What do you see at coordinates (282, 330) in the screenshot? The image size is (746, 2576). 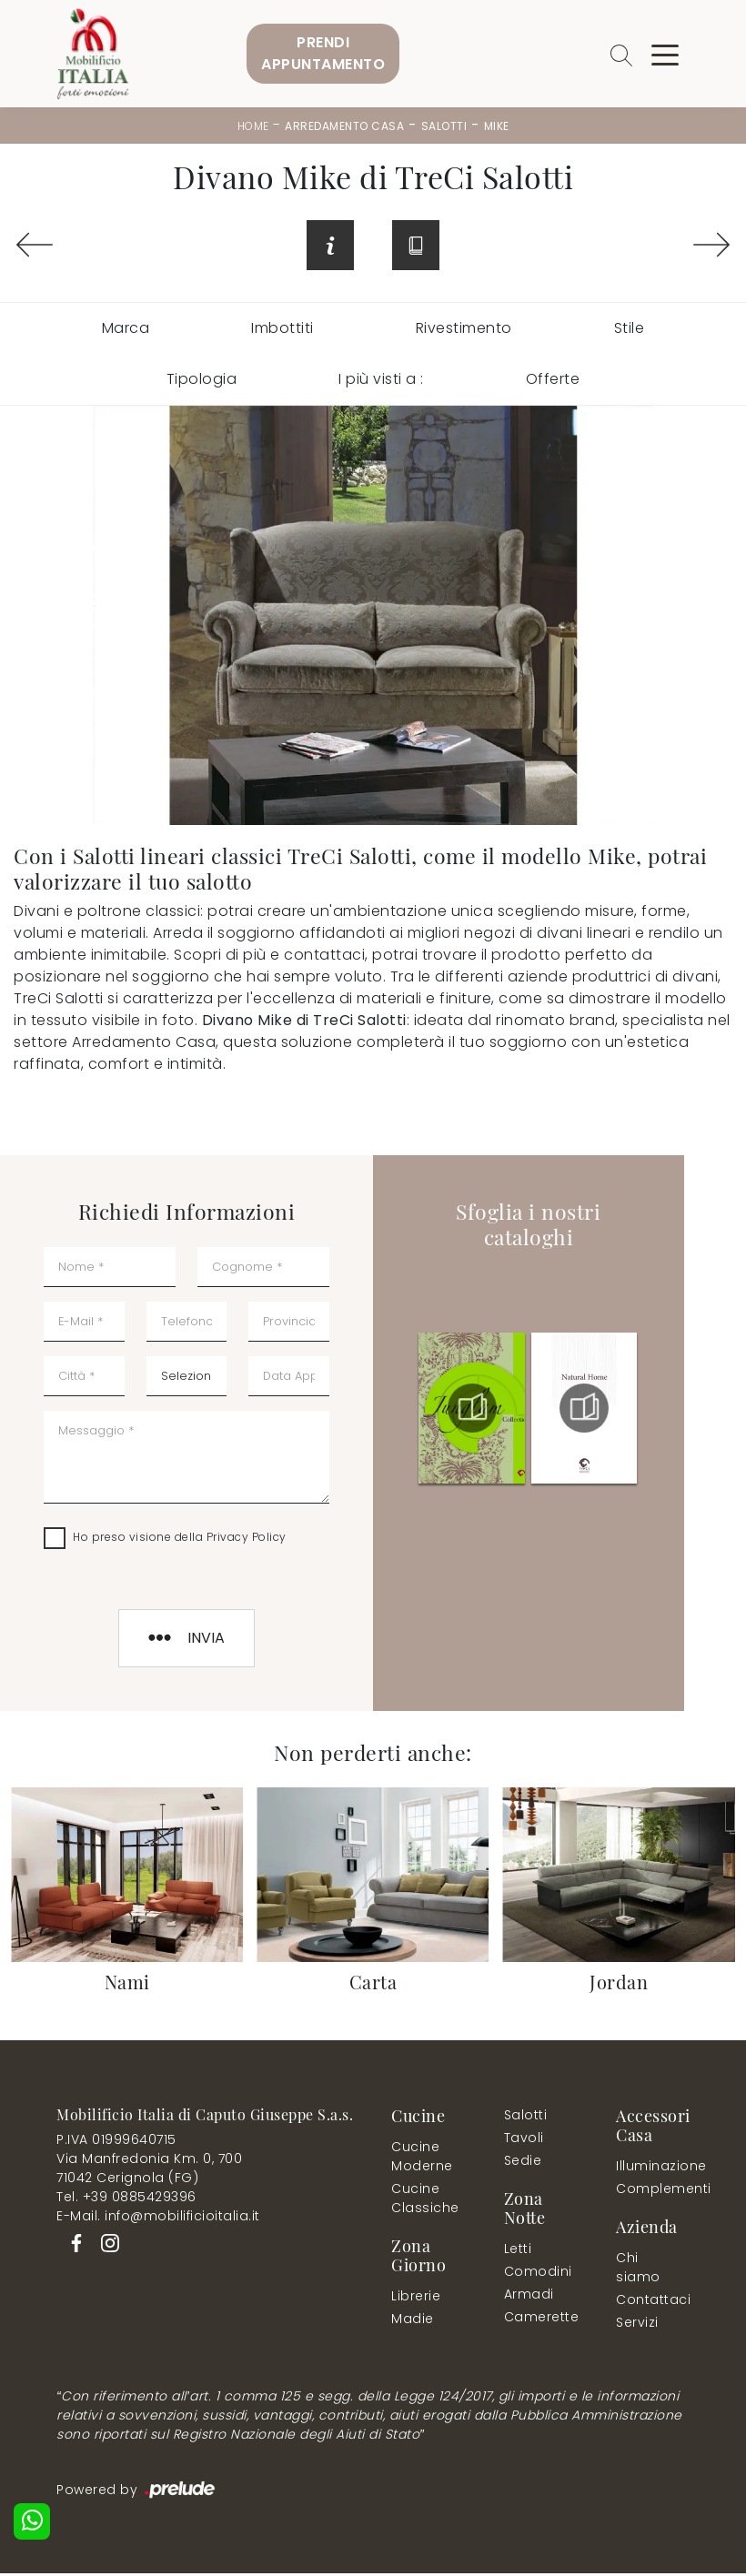 I see `Imbottiti [button]` at bounding box center [282, 330].